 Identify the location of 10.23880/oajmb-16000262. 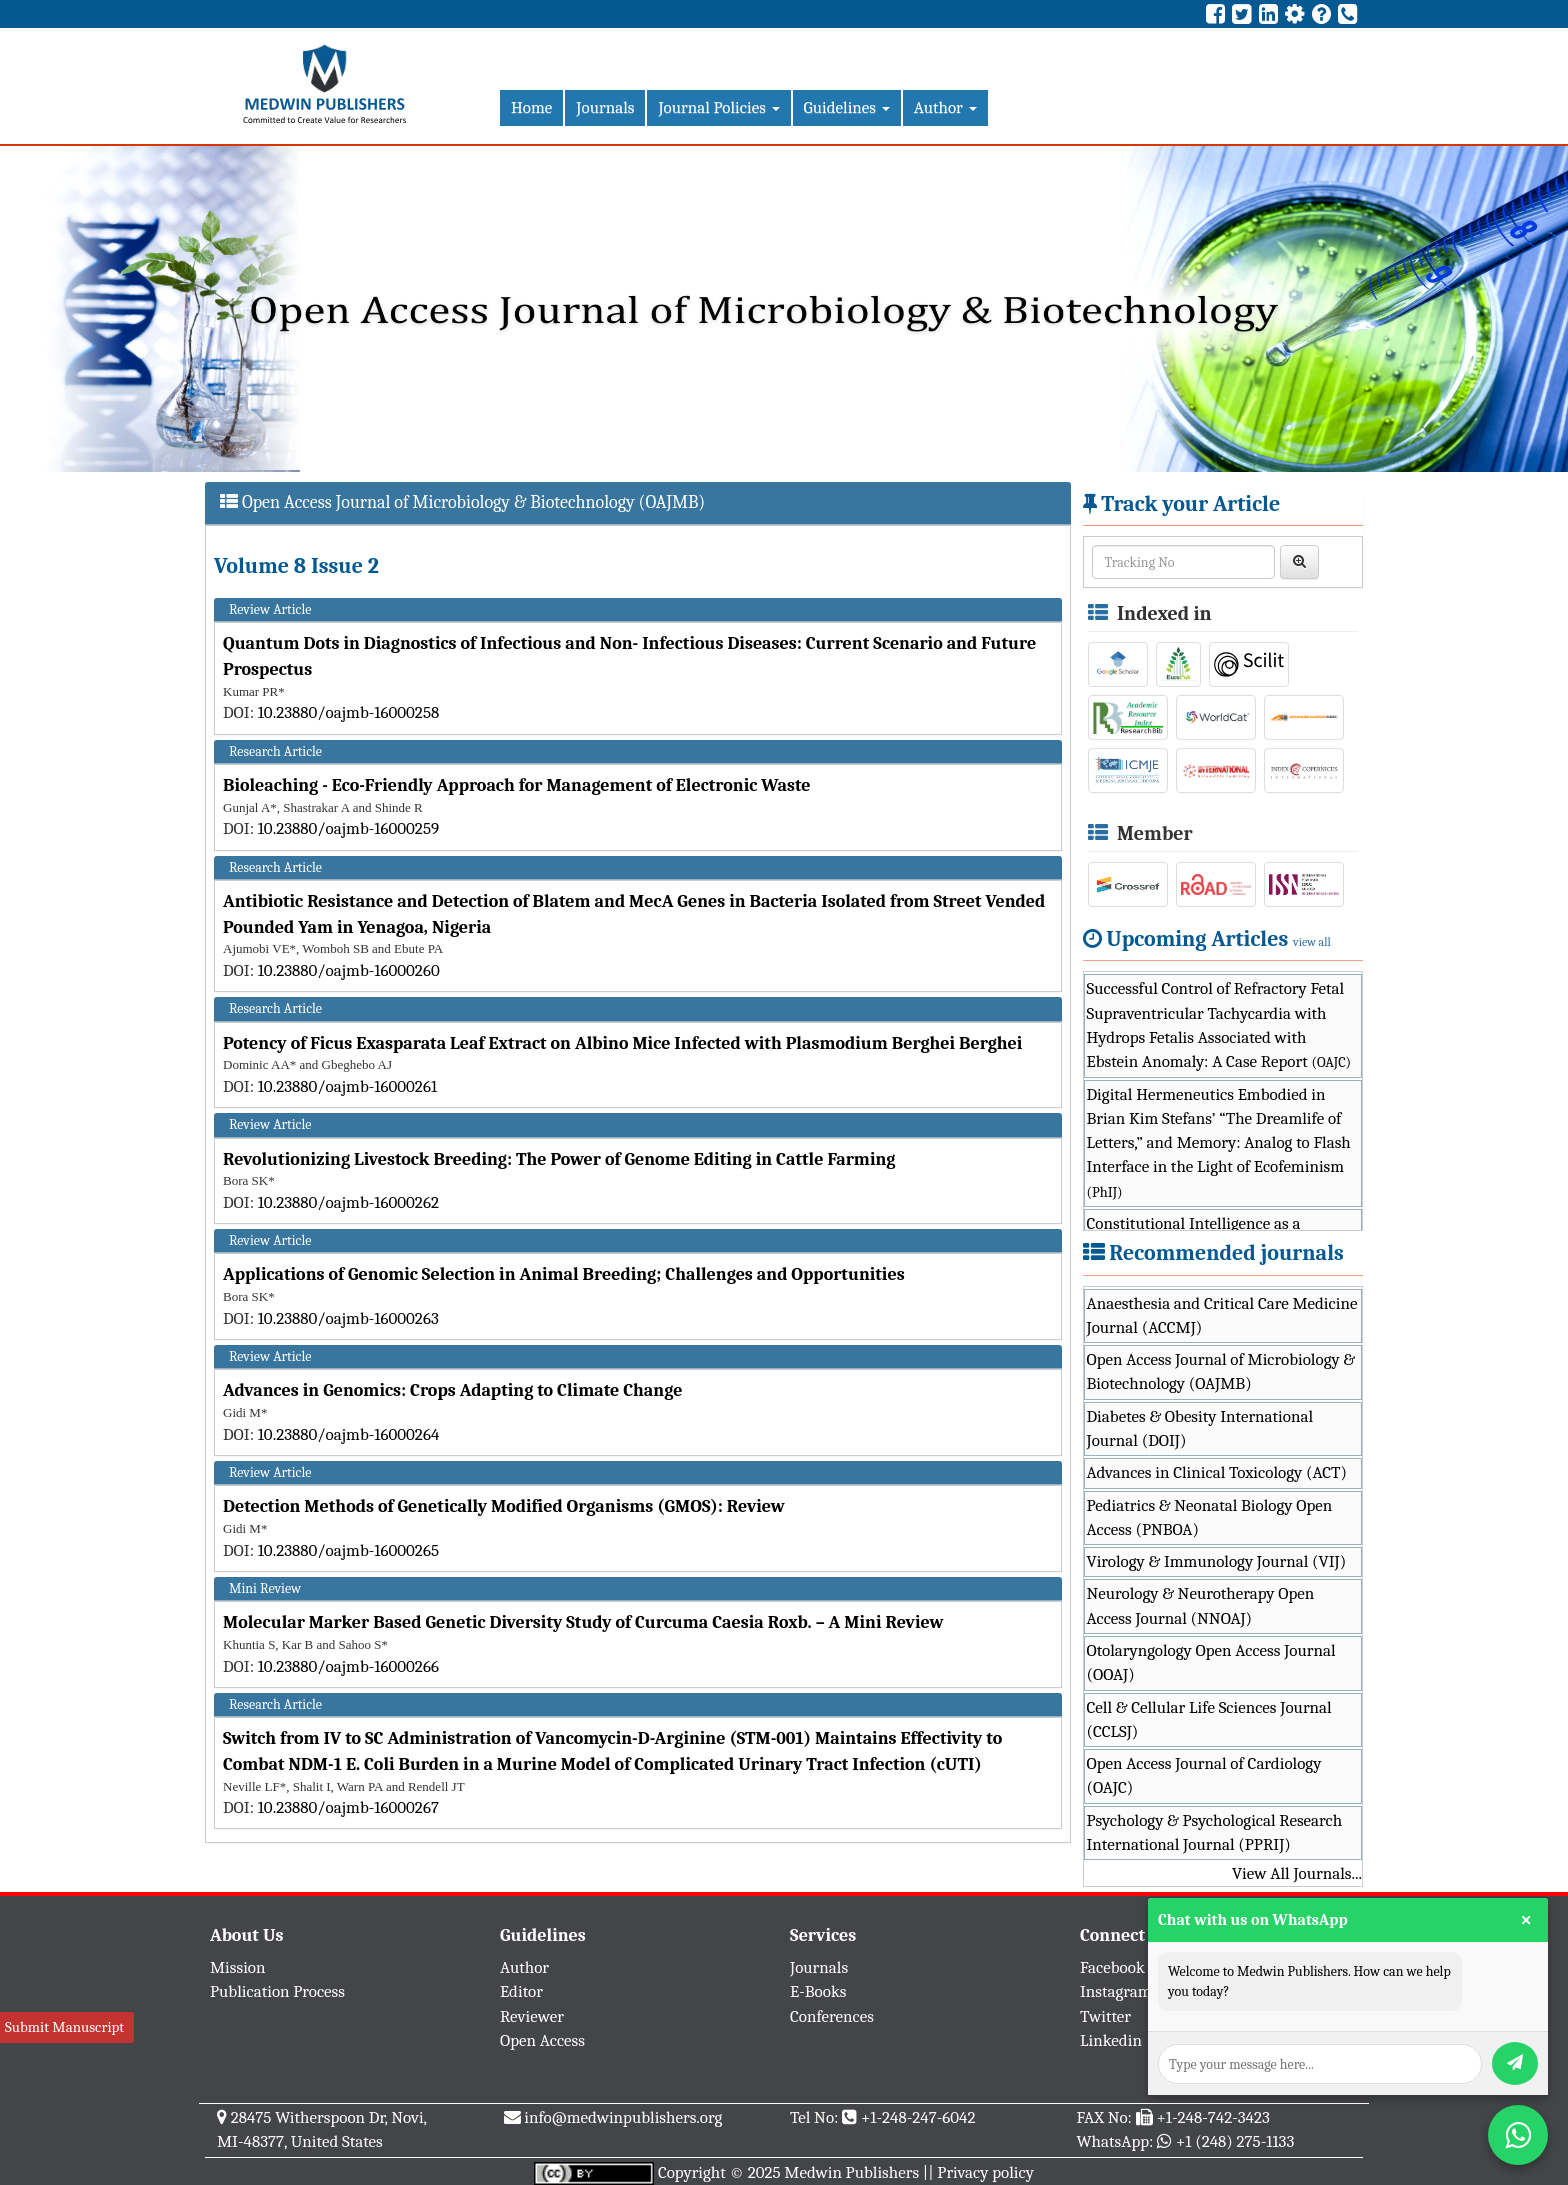
(348, 1202).